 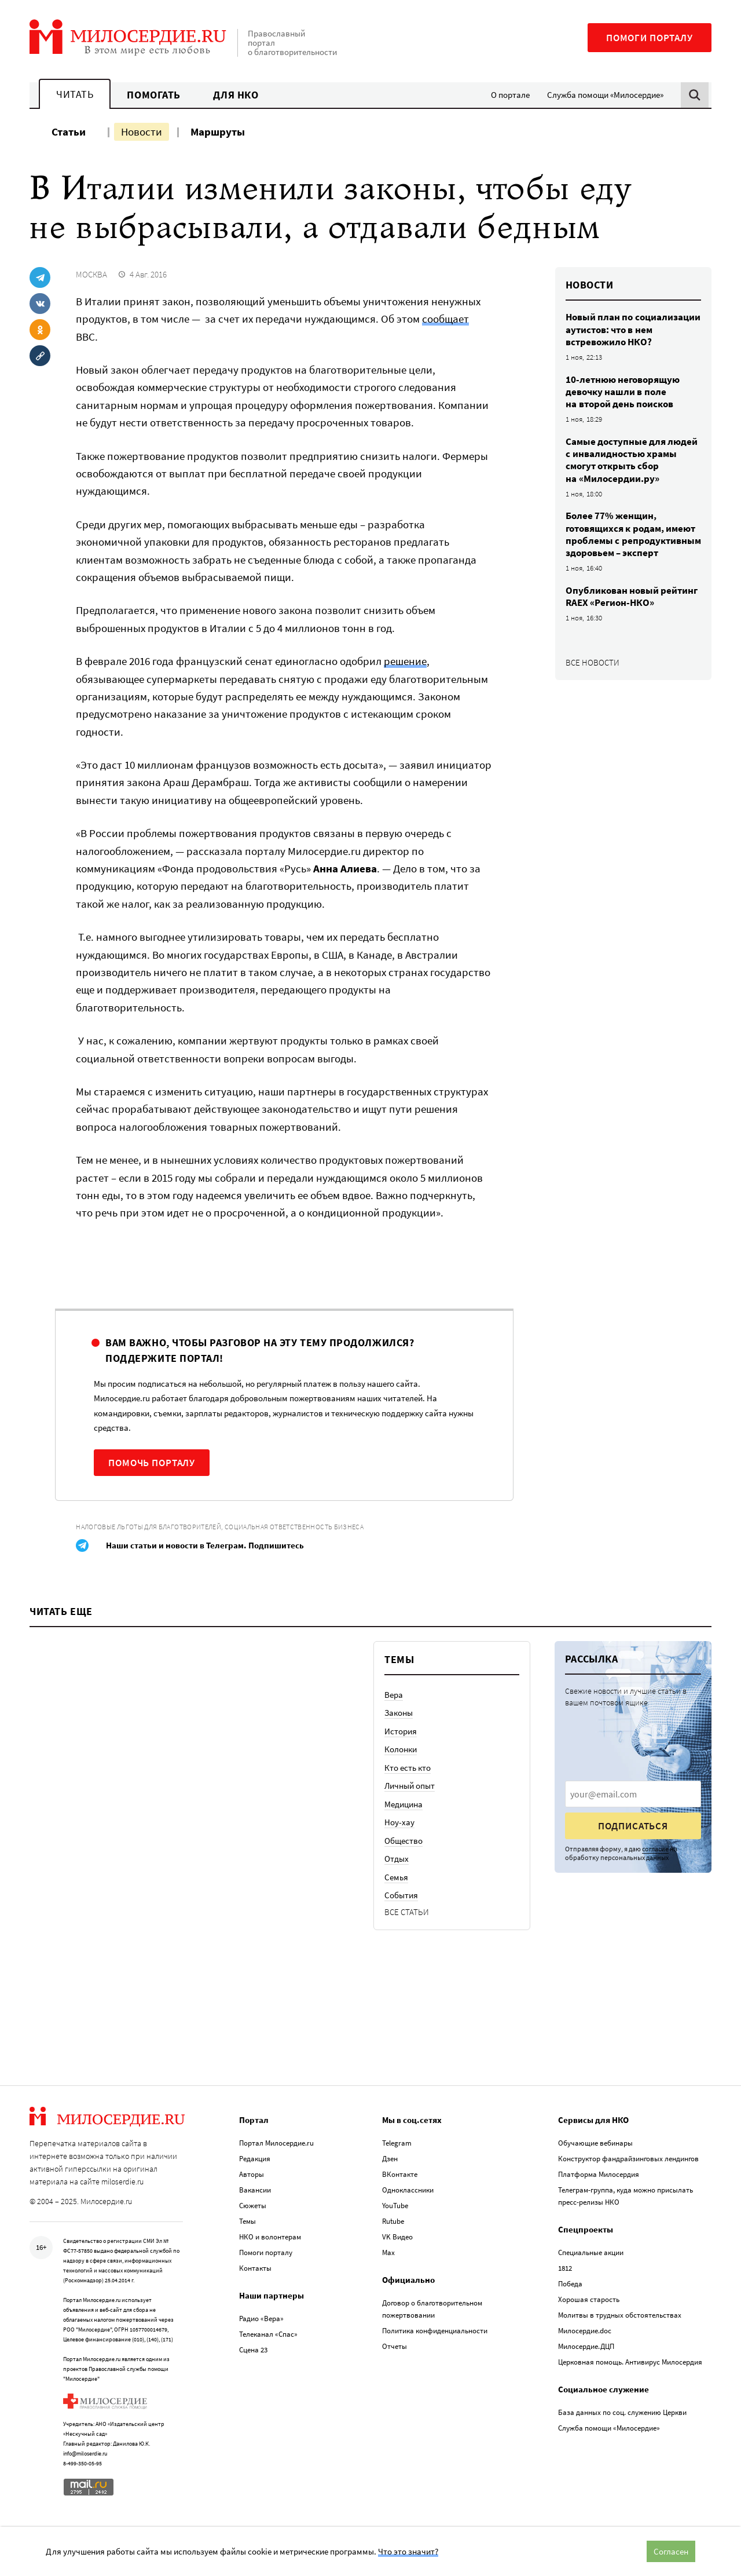 I want to click on Читать, so click(x=74, y=94).